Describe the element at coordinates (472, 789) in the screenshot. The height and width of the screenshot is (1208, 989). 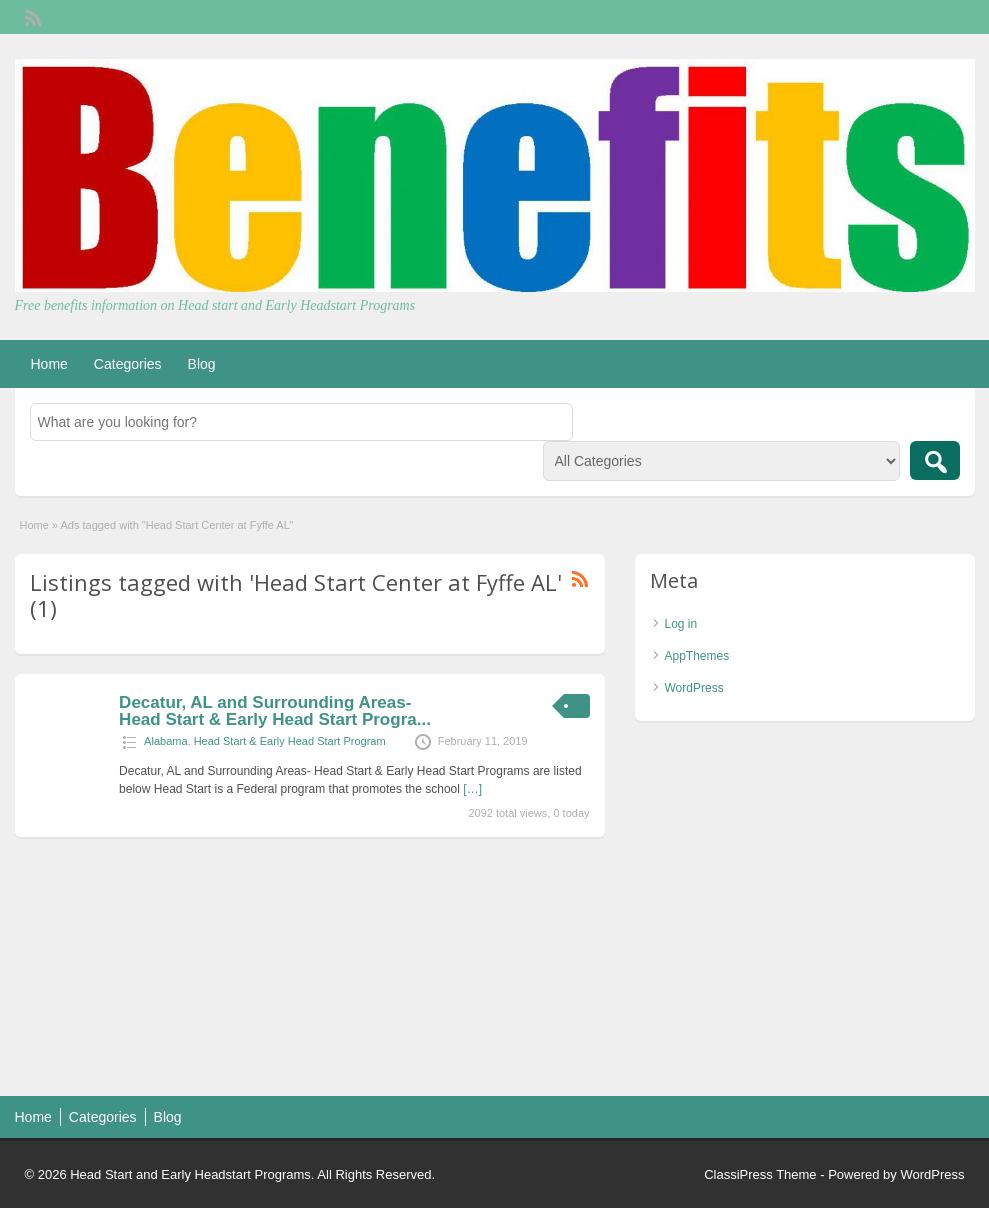
I see `[…]` at that location.